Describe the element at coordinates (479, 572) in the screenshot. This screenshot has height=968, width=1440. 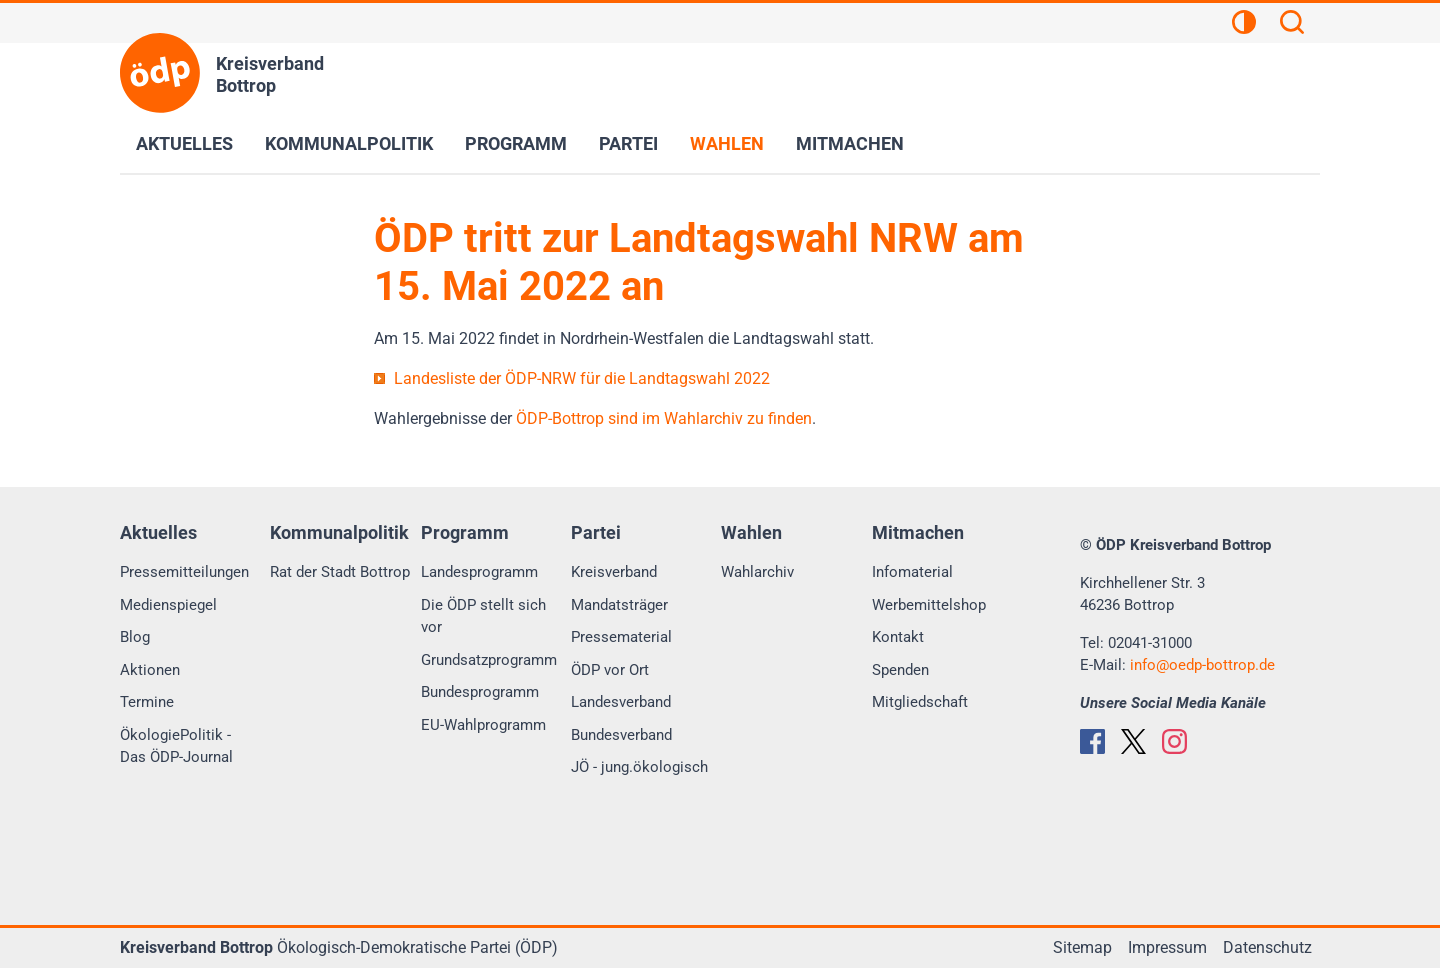
I see `Landesprogramm` at that location.